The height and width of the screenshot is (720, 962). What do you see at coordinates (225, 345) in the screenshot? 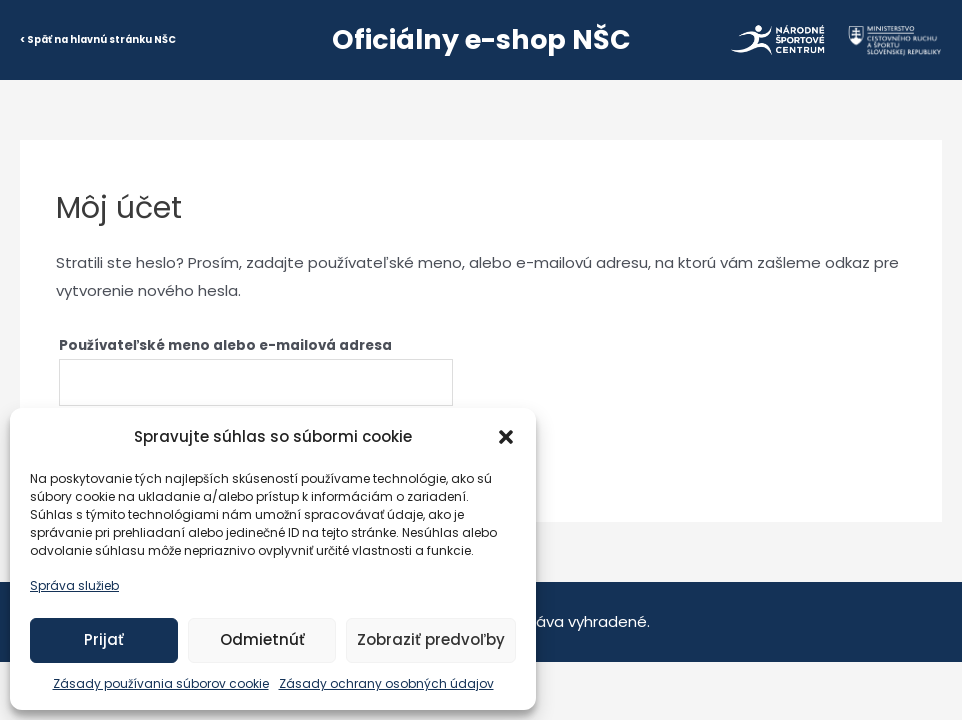
I see `Používateľské meno alebo e-mailová adresa` at bounding box center [225, 345].